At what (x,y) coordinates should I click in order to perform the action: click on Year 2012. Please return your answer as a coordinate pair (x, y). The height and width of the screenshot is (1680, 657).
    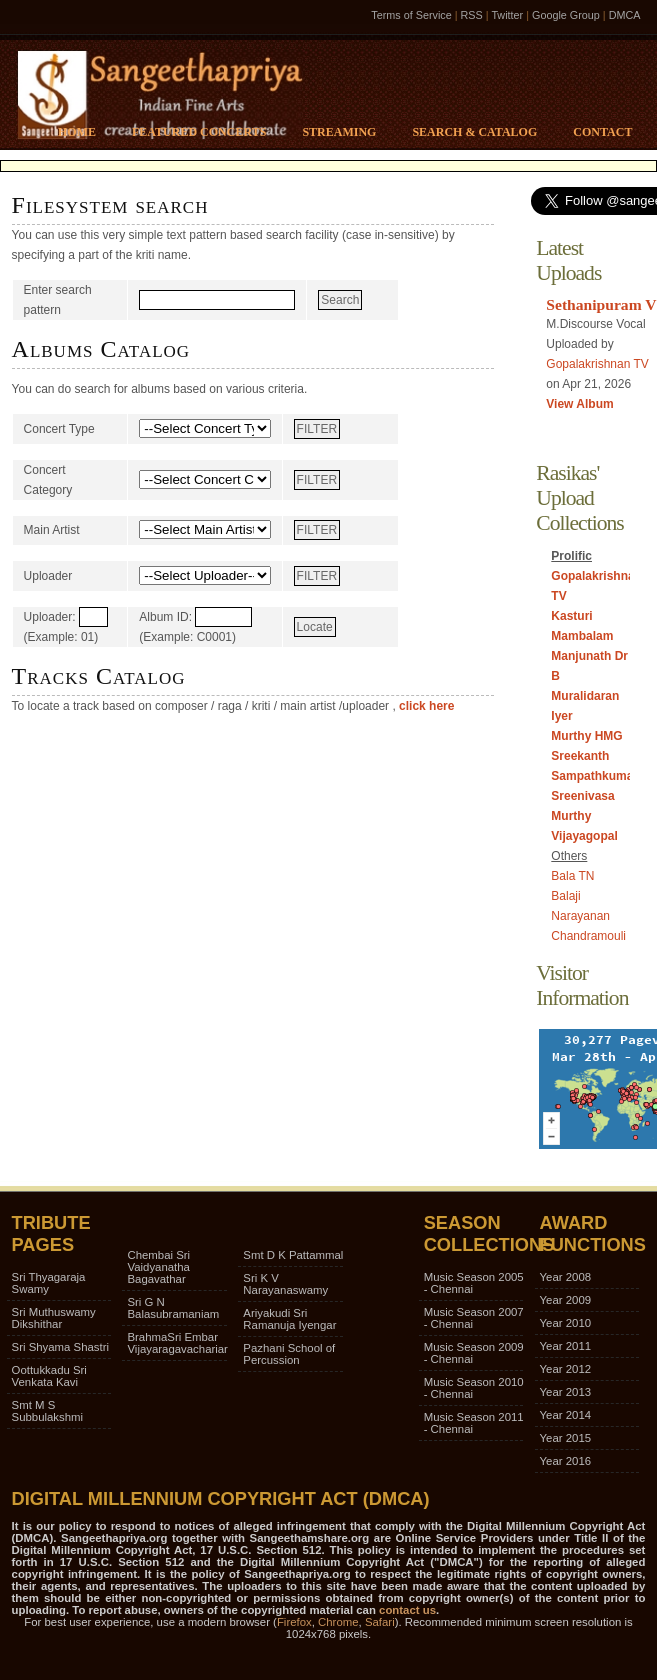
    Looking at the image, I should click on (566, 1369).